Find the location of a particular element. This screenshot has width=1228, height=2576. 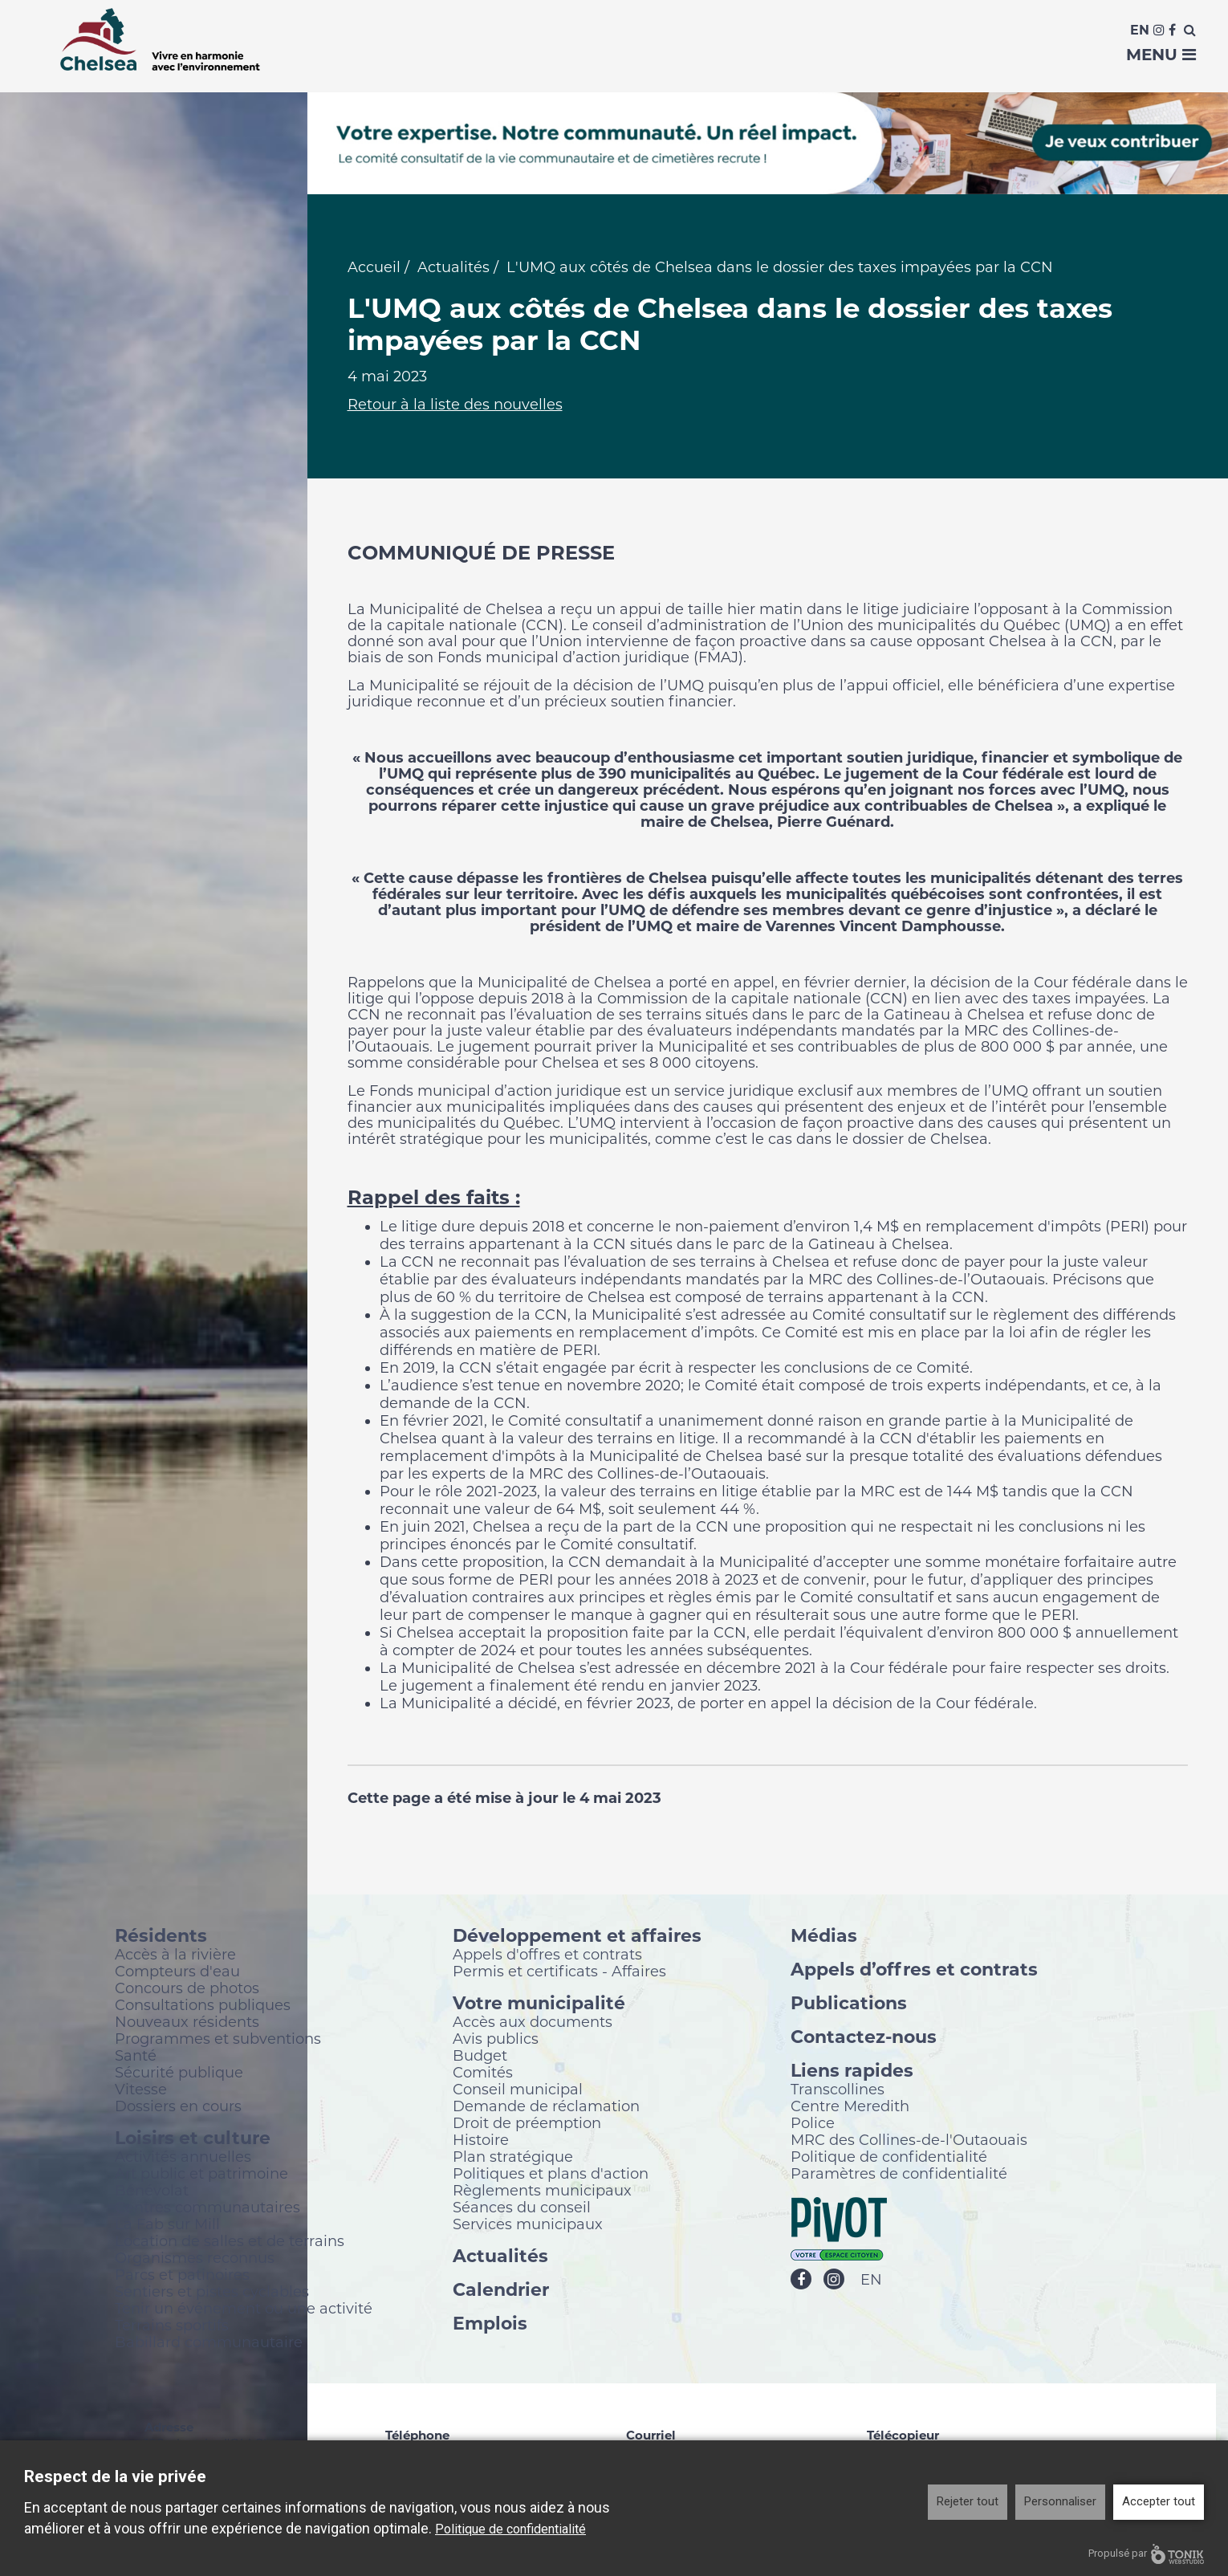

Histoire is located at coordinates (481, 2141).